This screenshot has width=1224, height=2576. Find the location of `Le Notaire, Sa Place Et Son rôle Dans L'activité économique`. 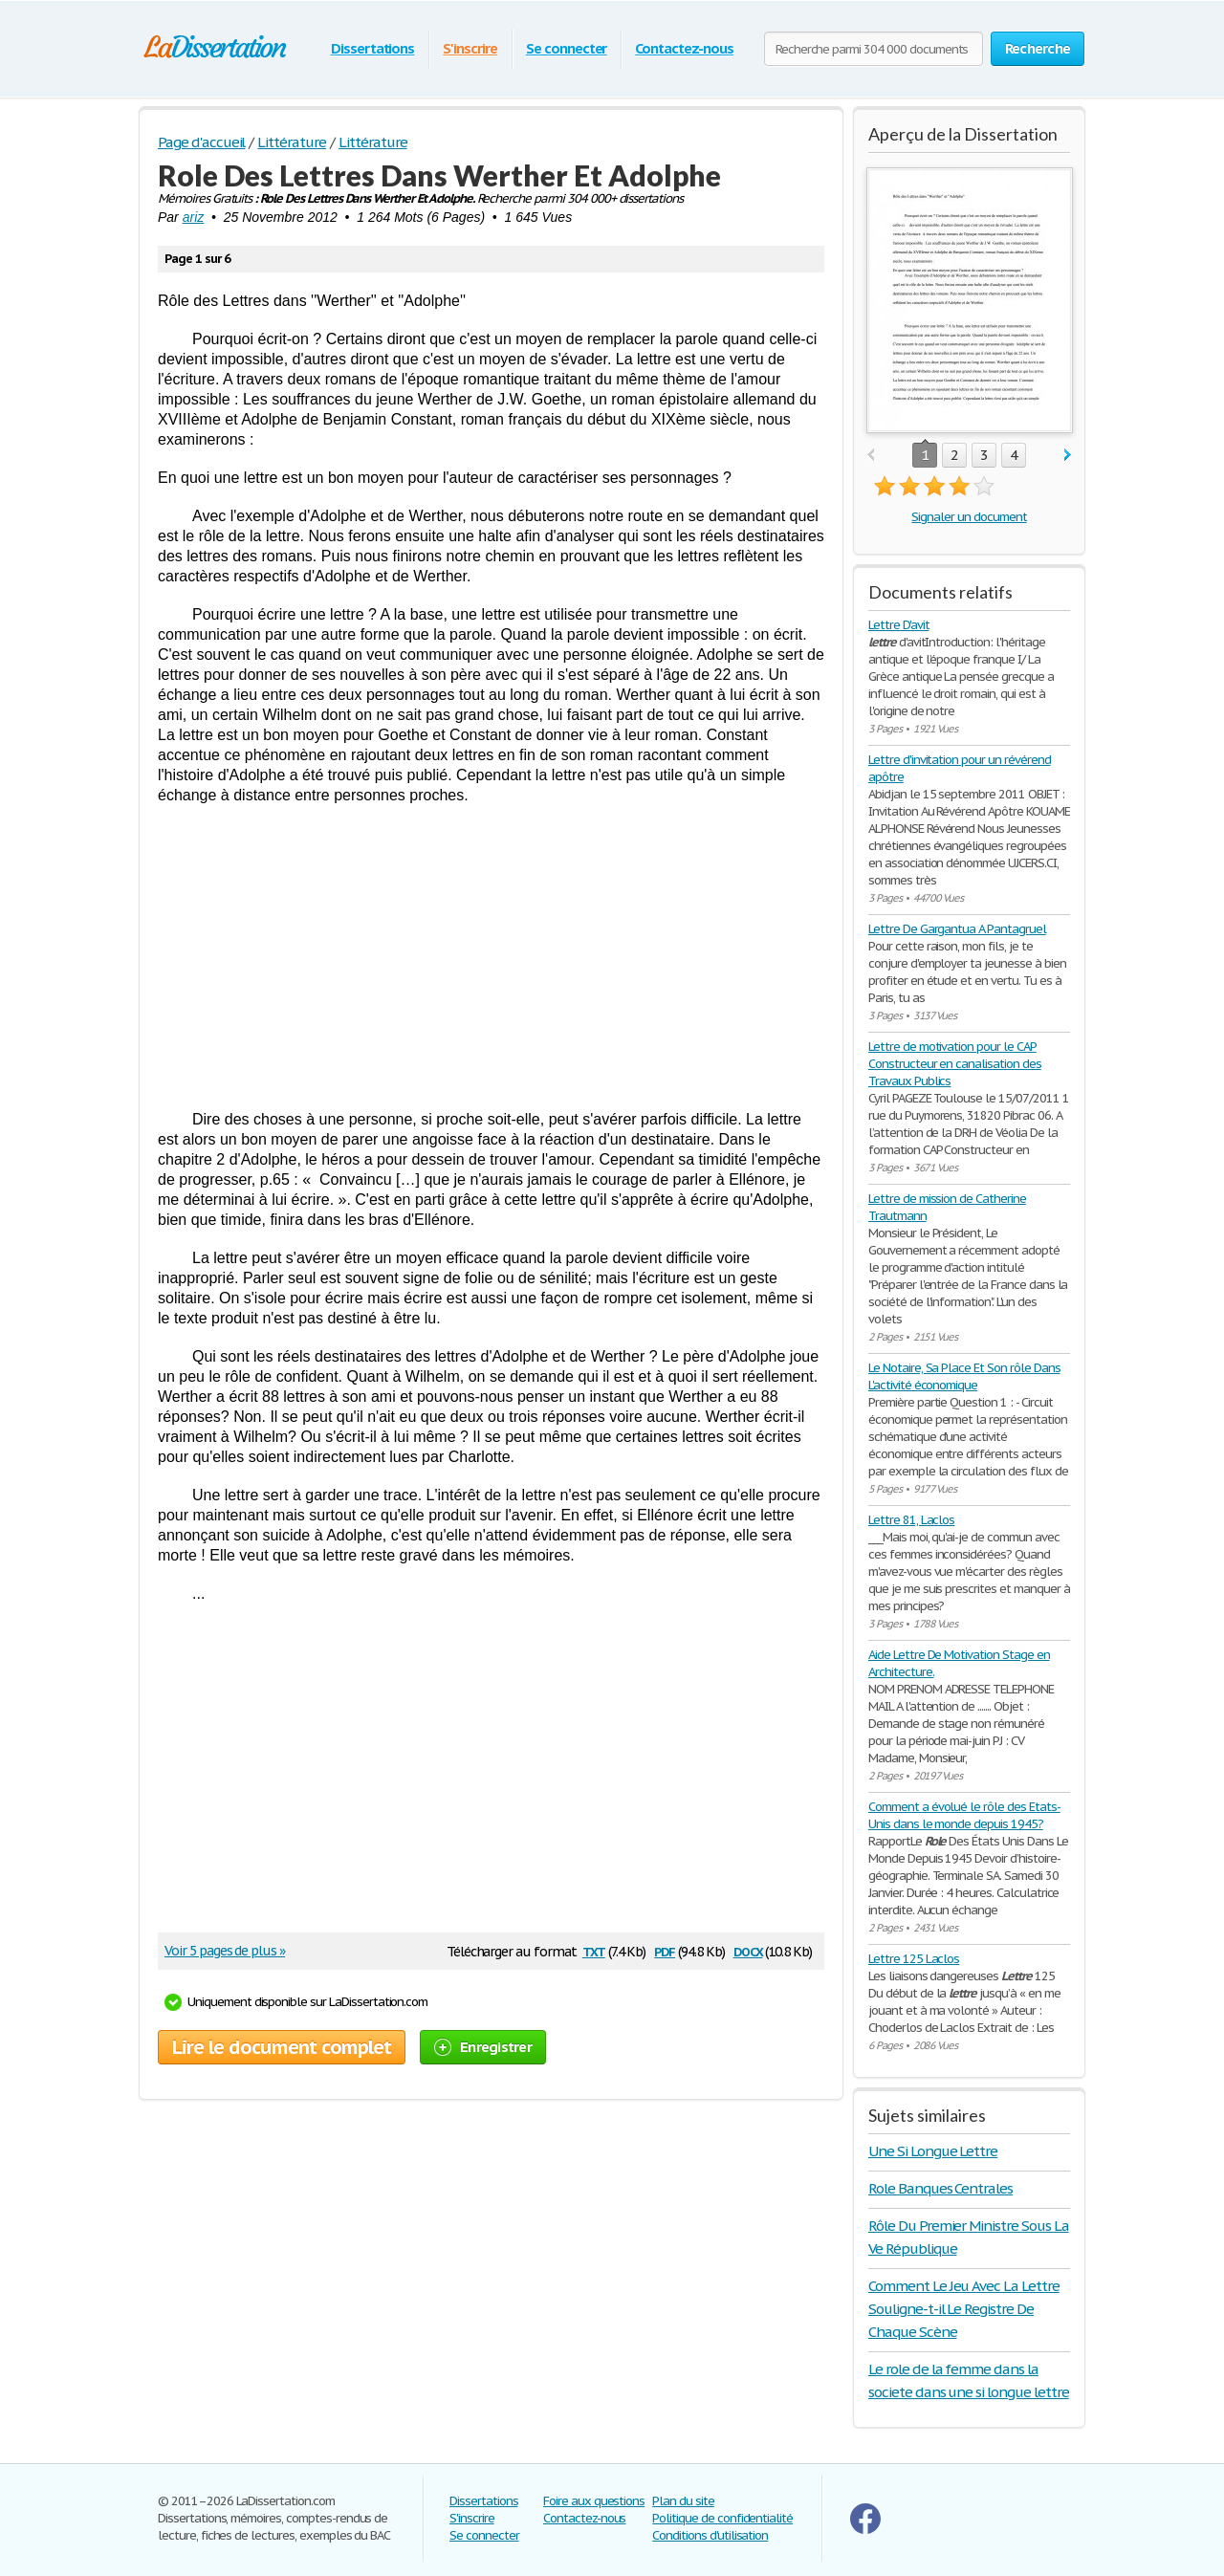

Le Notaire, Sa Place Et Son rôle Dans L'activité économique is located at coordinates (964, 1376).